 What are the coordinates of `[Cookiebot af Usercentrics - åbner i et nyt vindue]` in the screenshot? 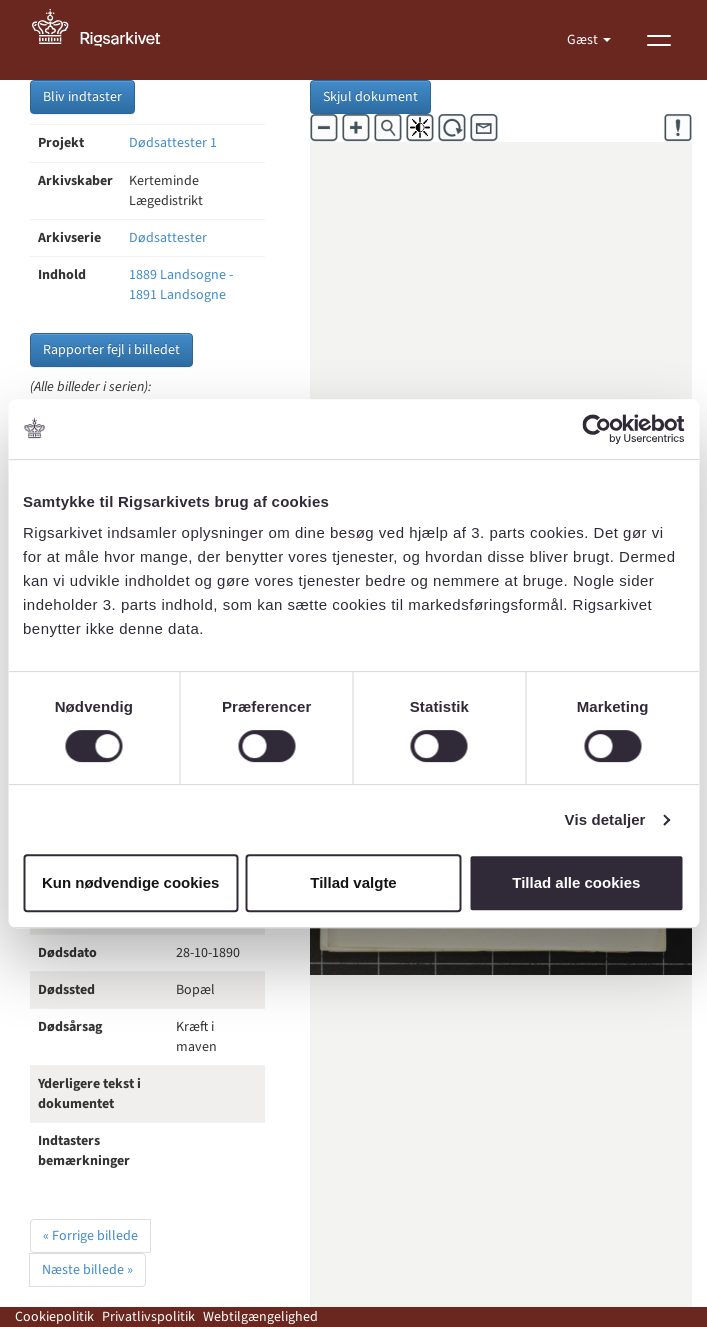 It's located at (596, 429).